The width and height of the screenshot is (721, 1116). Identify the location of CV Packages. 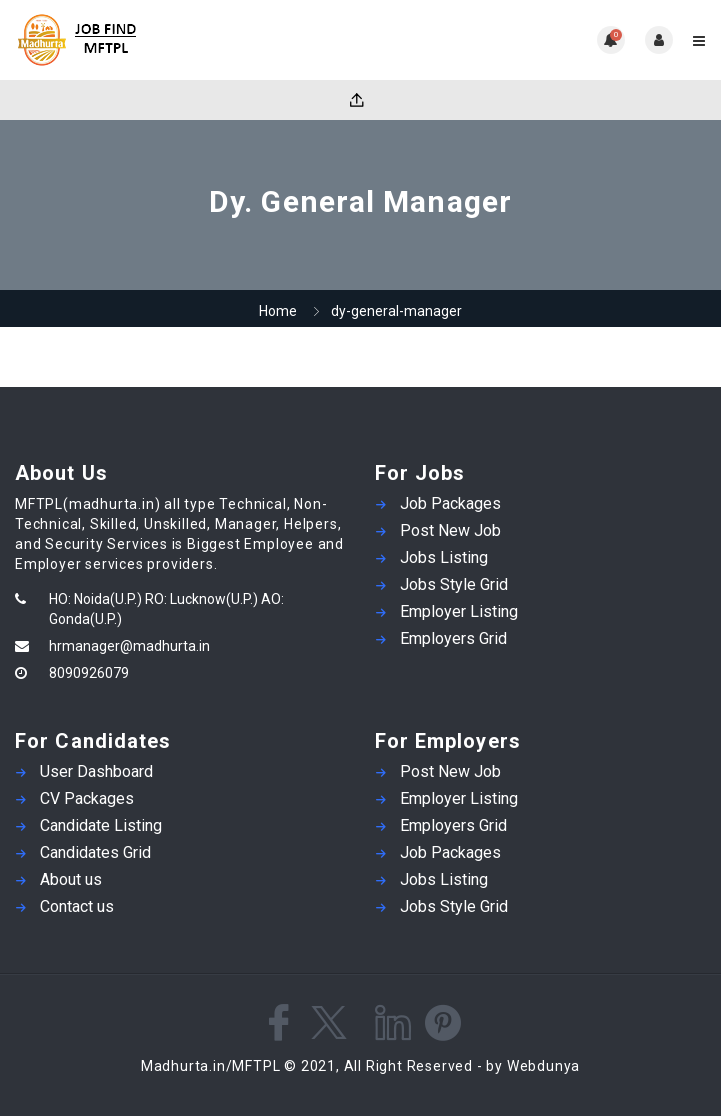
(87, 798).